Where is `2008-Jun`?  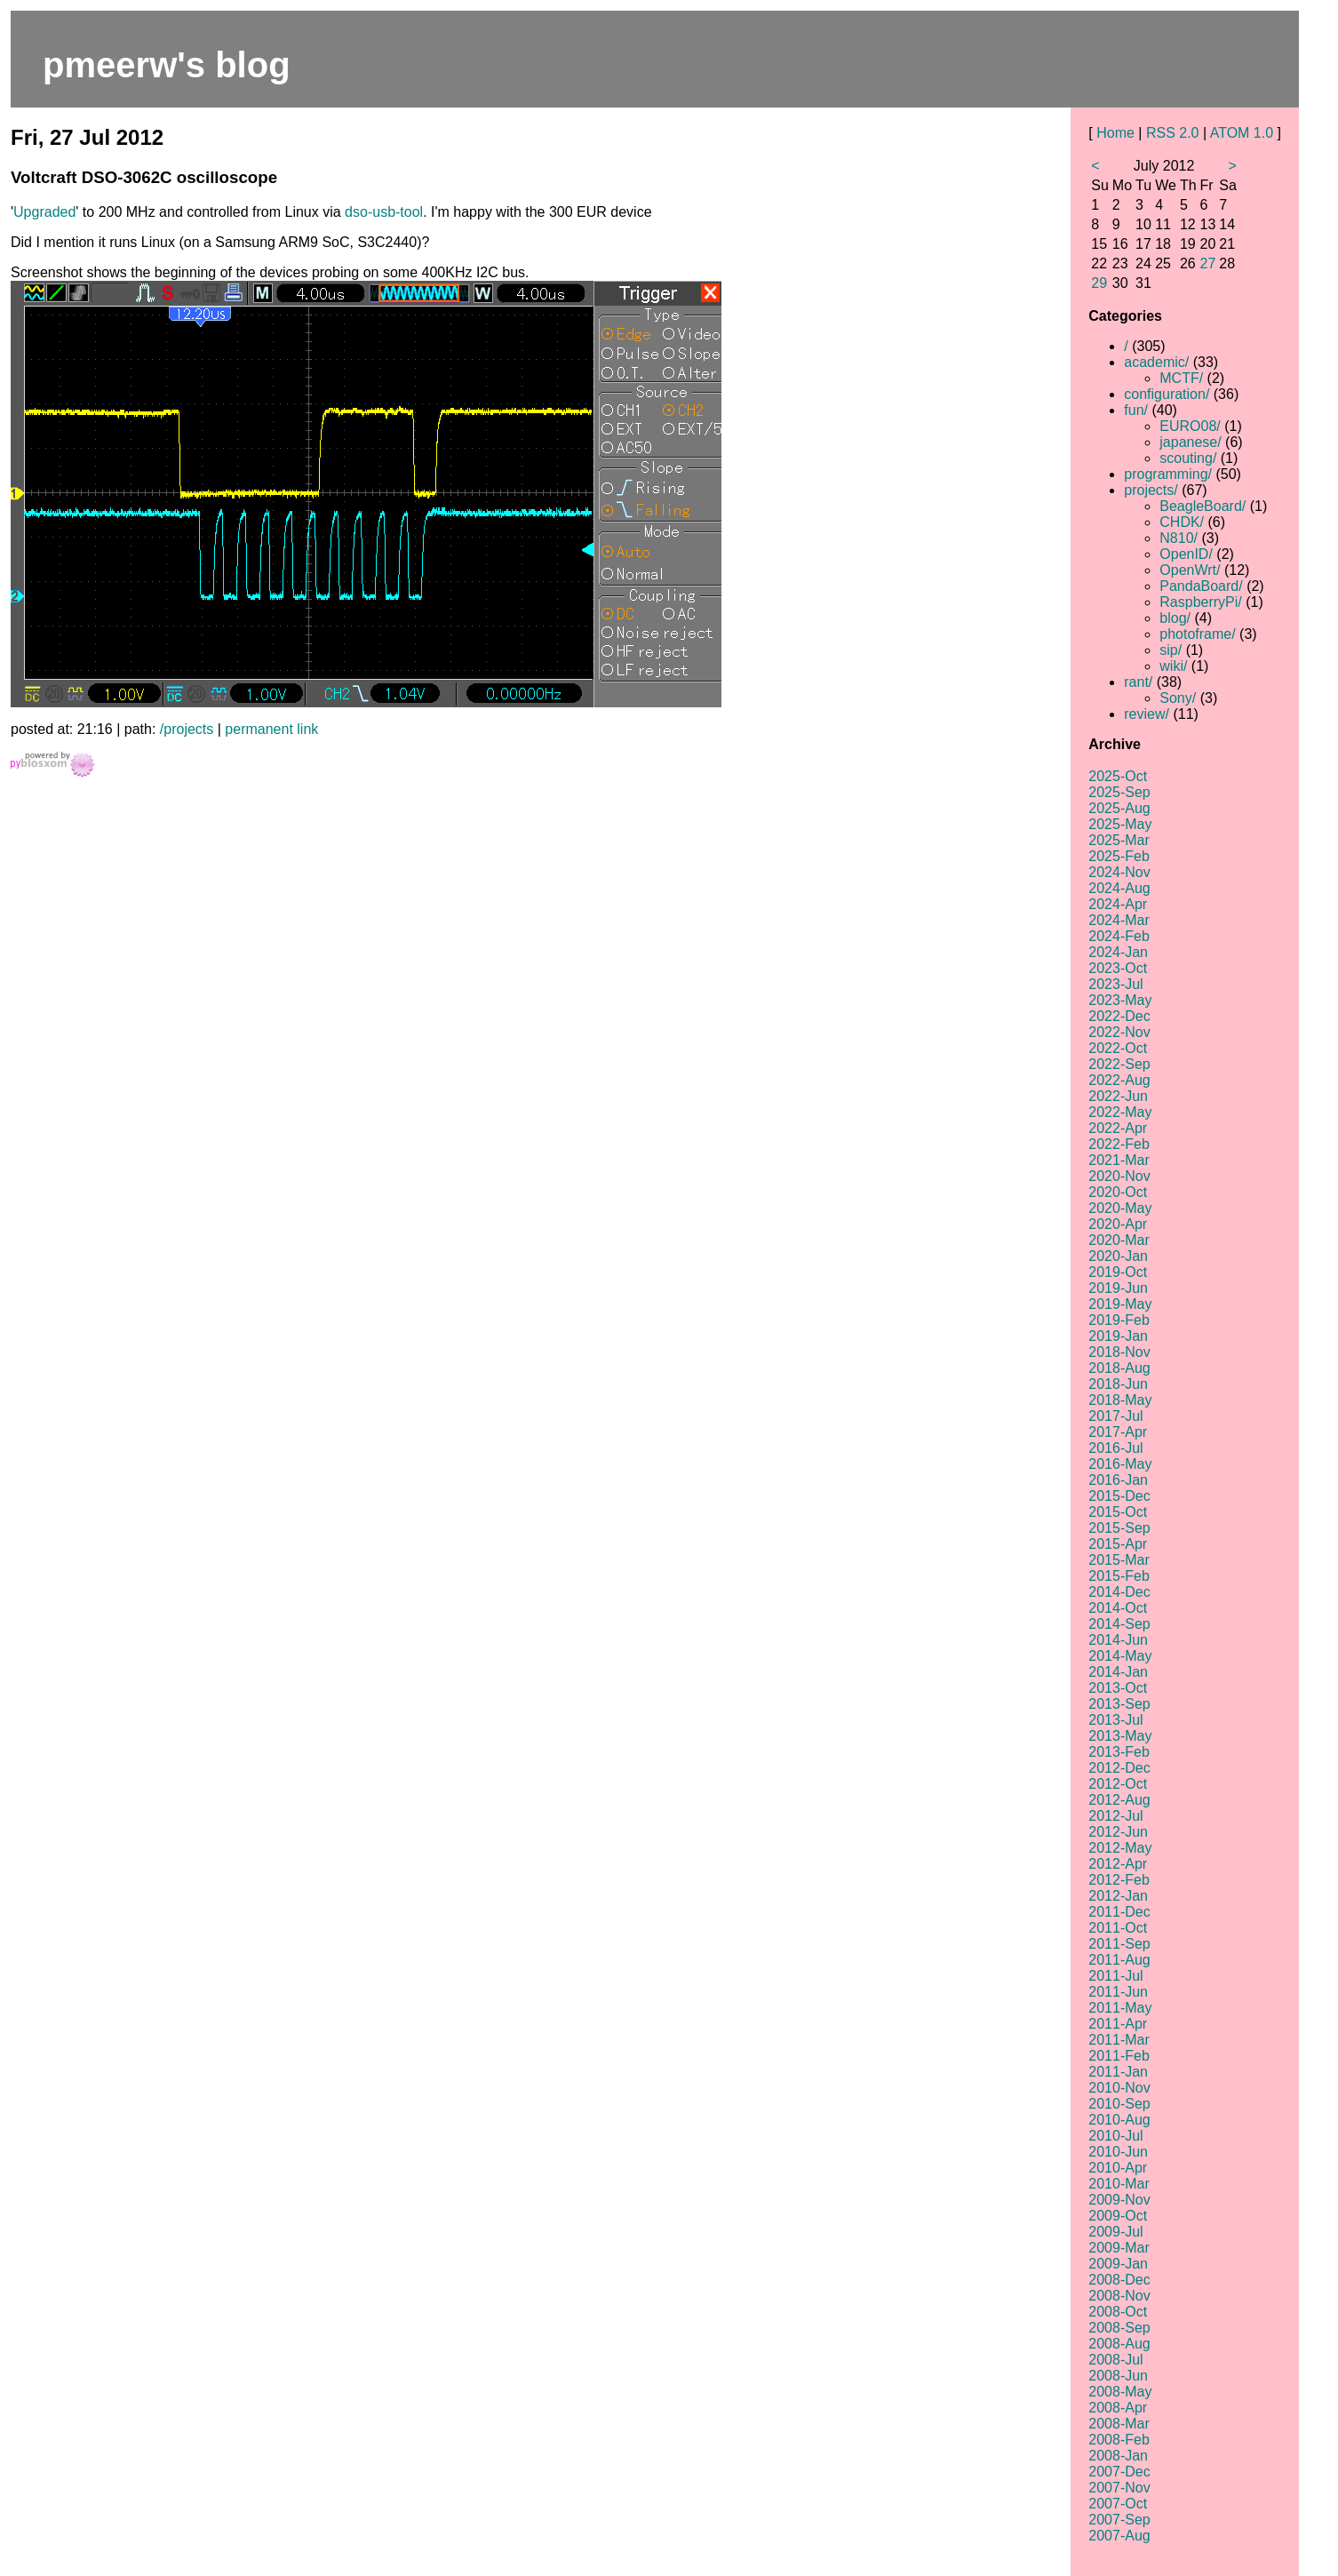
2008-Jun is located at coordinates (1118, 2375).